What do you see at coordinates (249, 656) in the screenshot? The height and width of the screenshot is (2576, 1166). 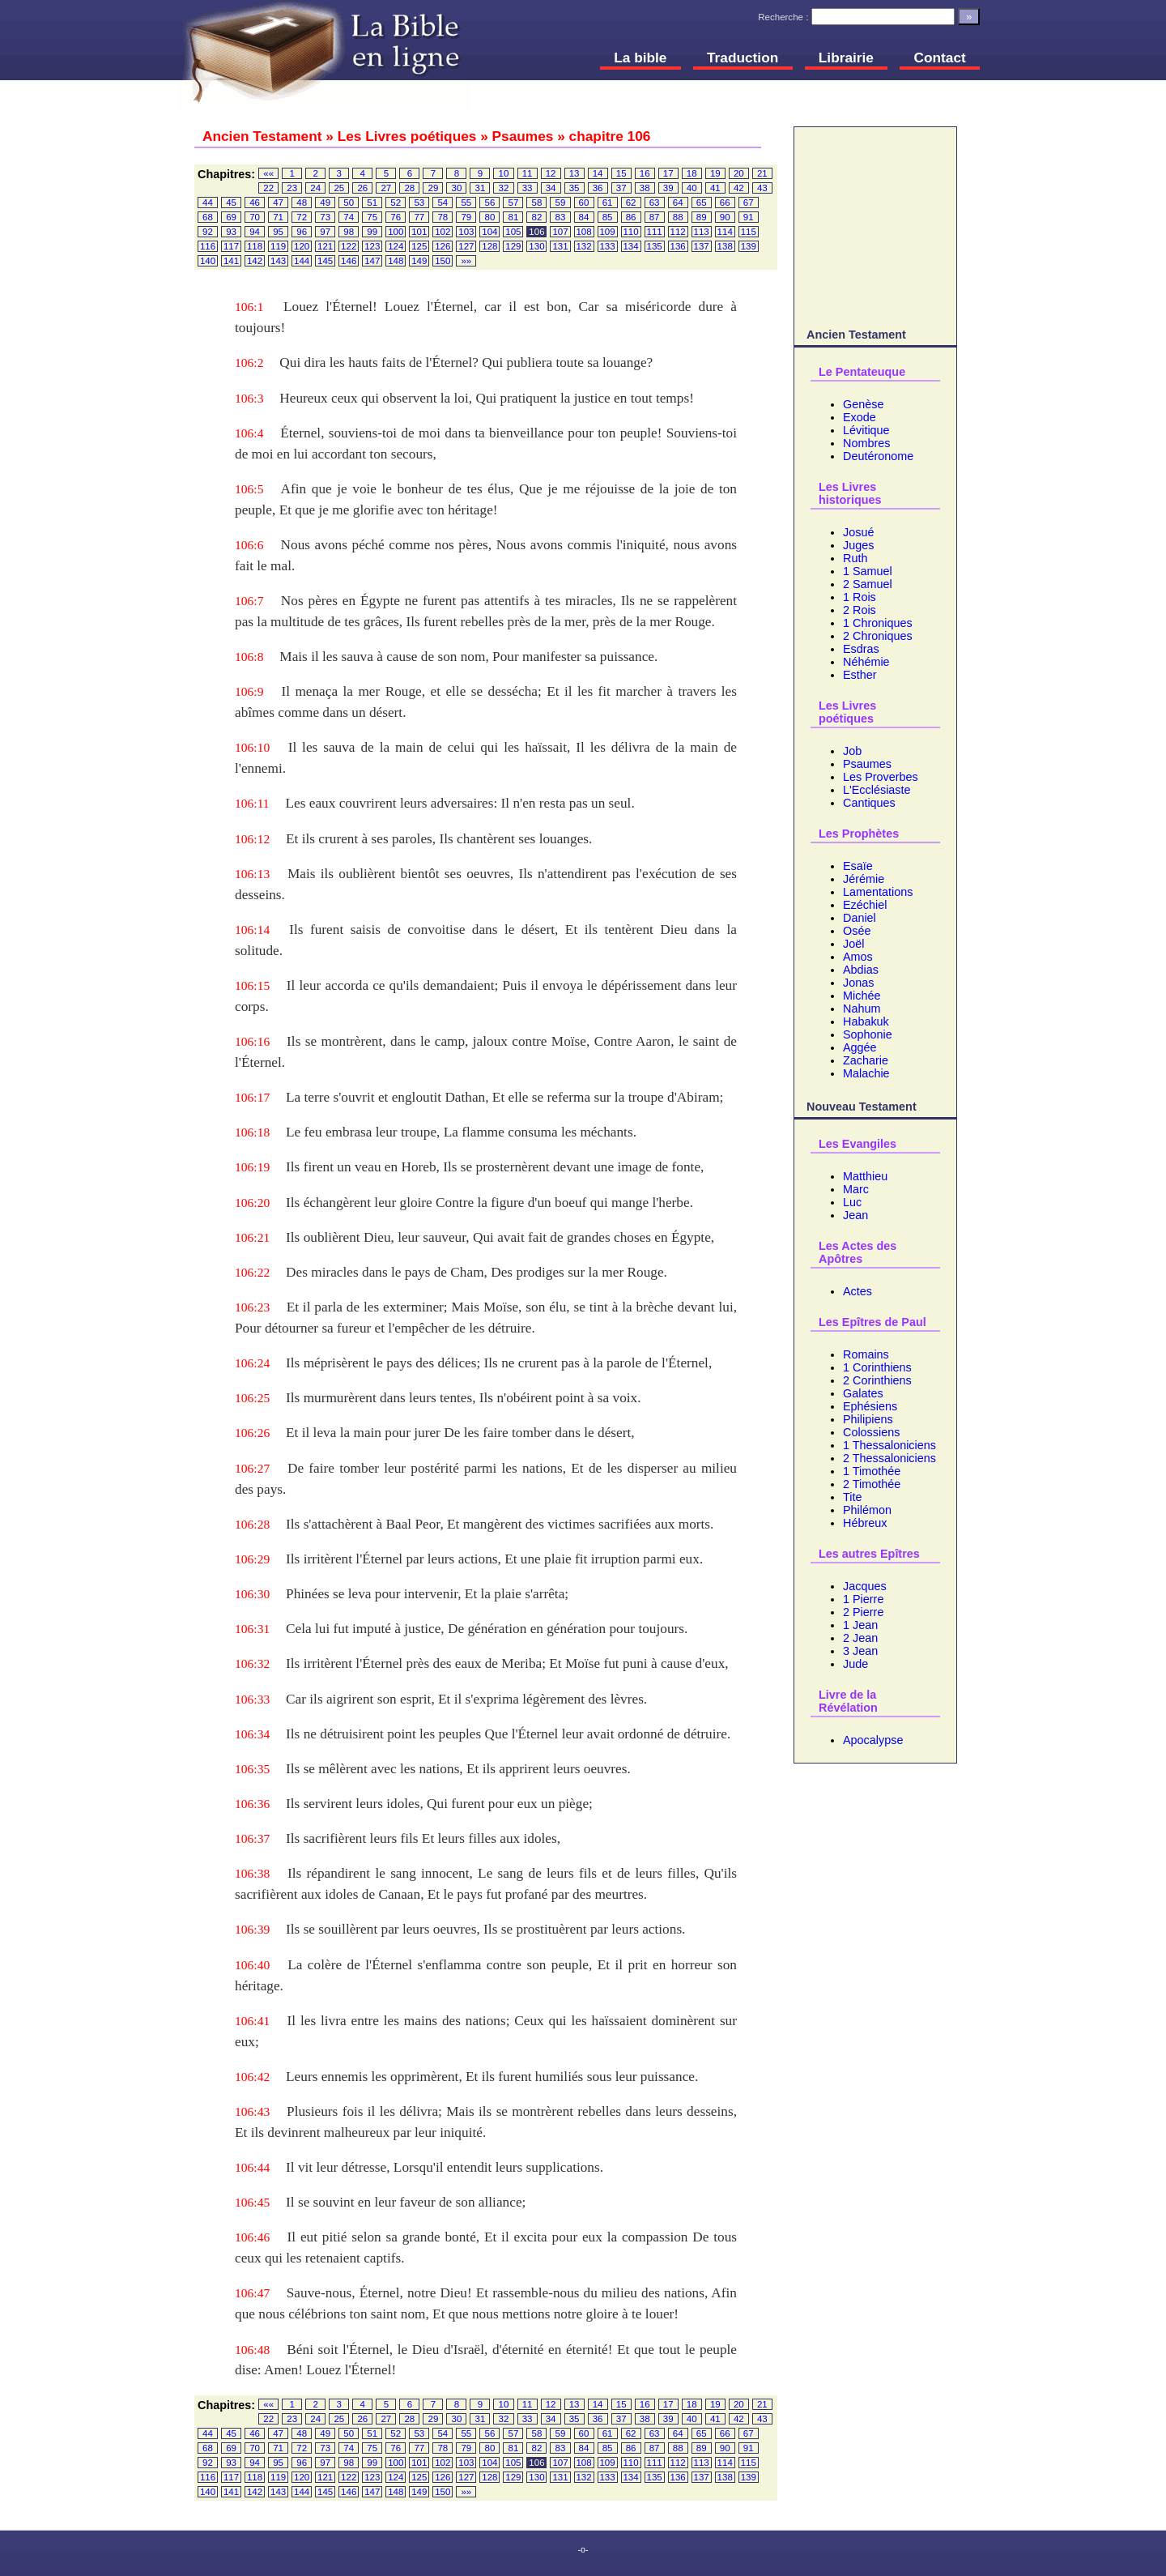 I see `106:8` at bounding box center [249, 656].